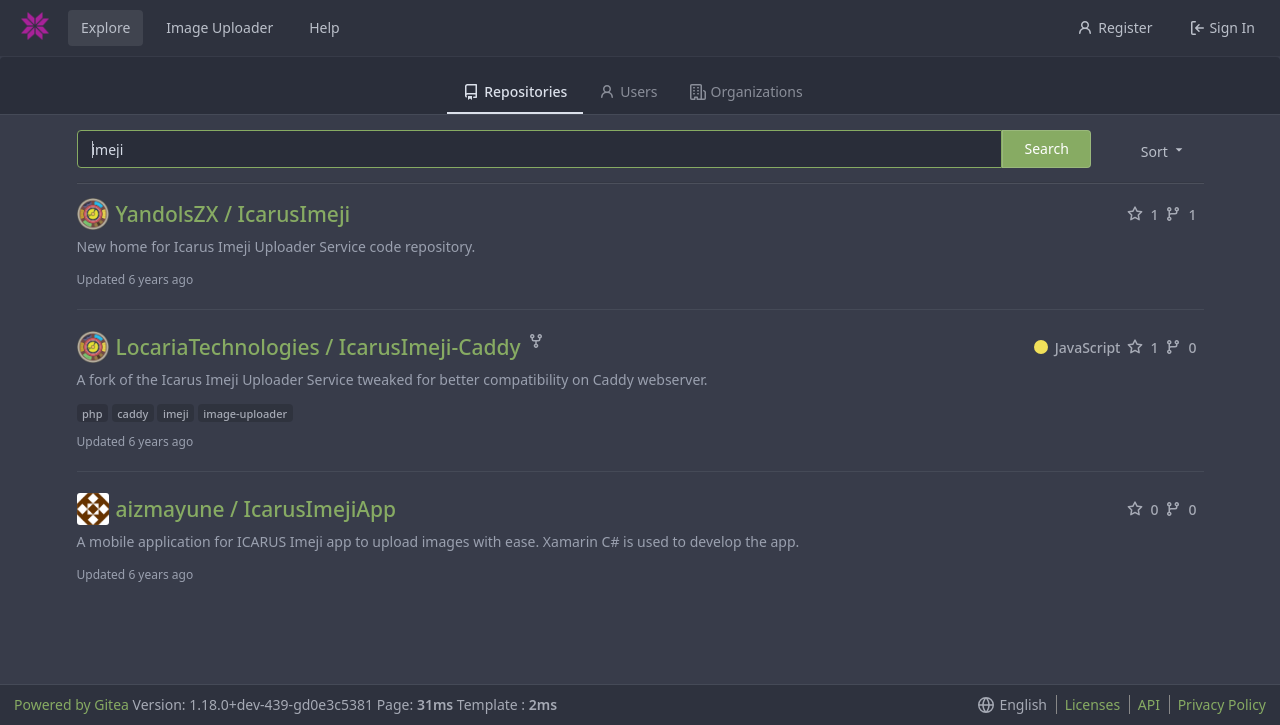 The height and width of the screenshot is (725, 1280). I want to click on Sign In, so click(1222, 27).